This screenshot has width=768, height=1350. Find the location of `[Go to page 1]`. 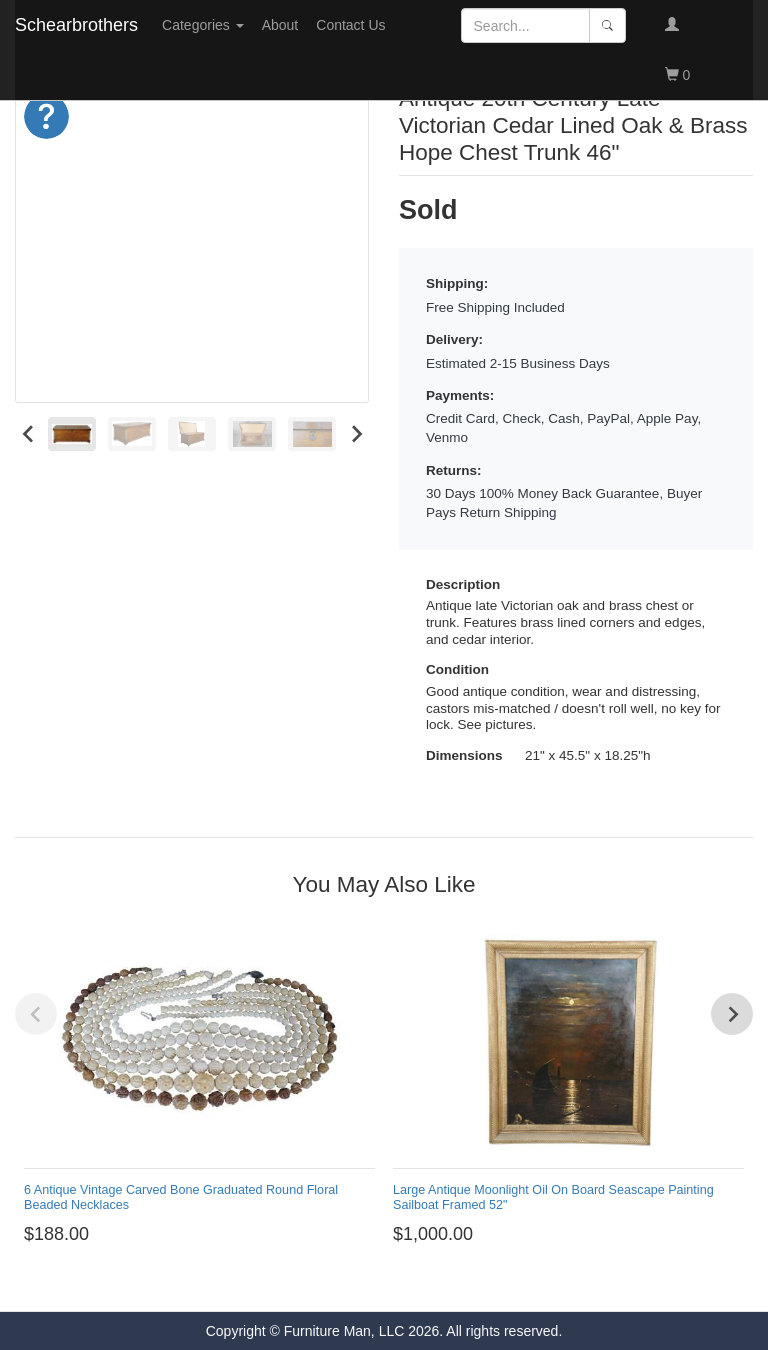

[Go to page 1] is located at coordinates (295, 1282).